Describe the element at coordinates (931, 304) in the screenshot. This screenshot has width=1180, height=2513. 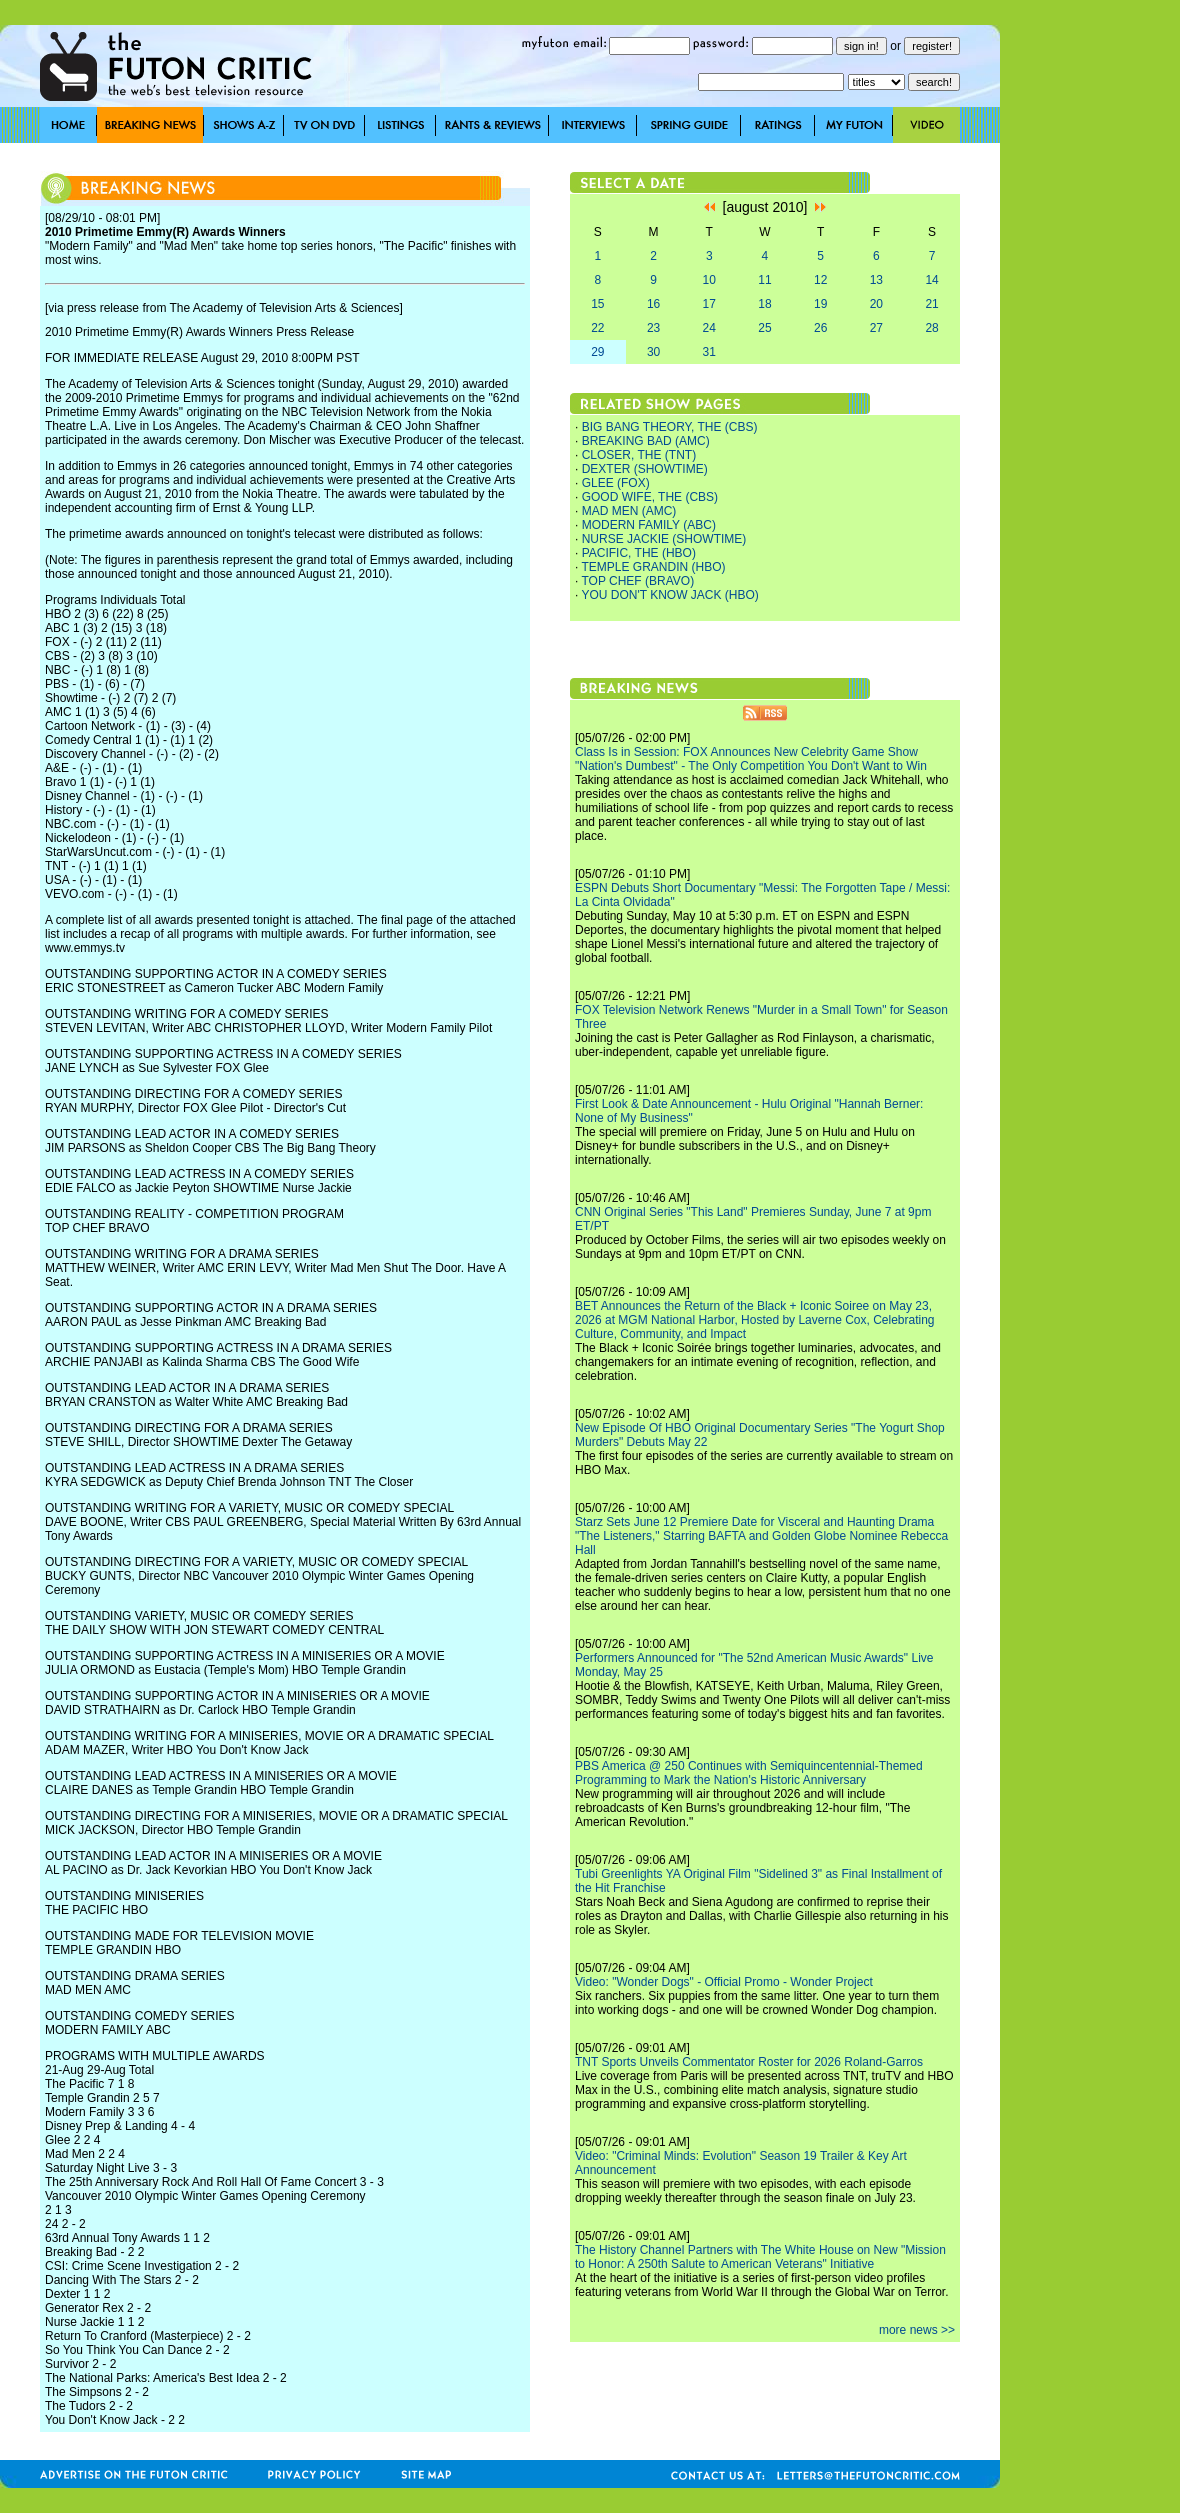
I see `21` at that location.